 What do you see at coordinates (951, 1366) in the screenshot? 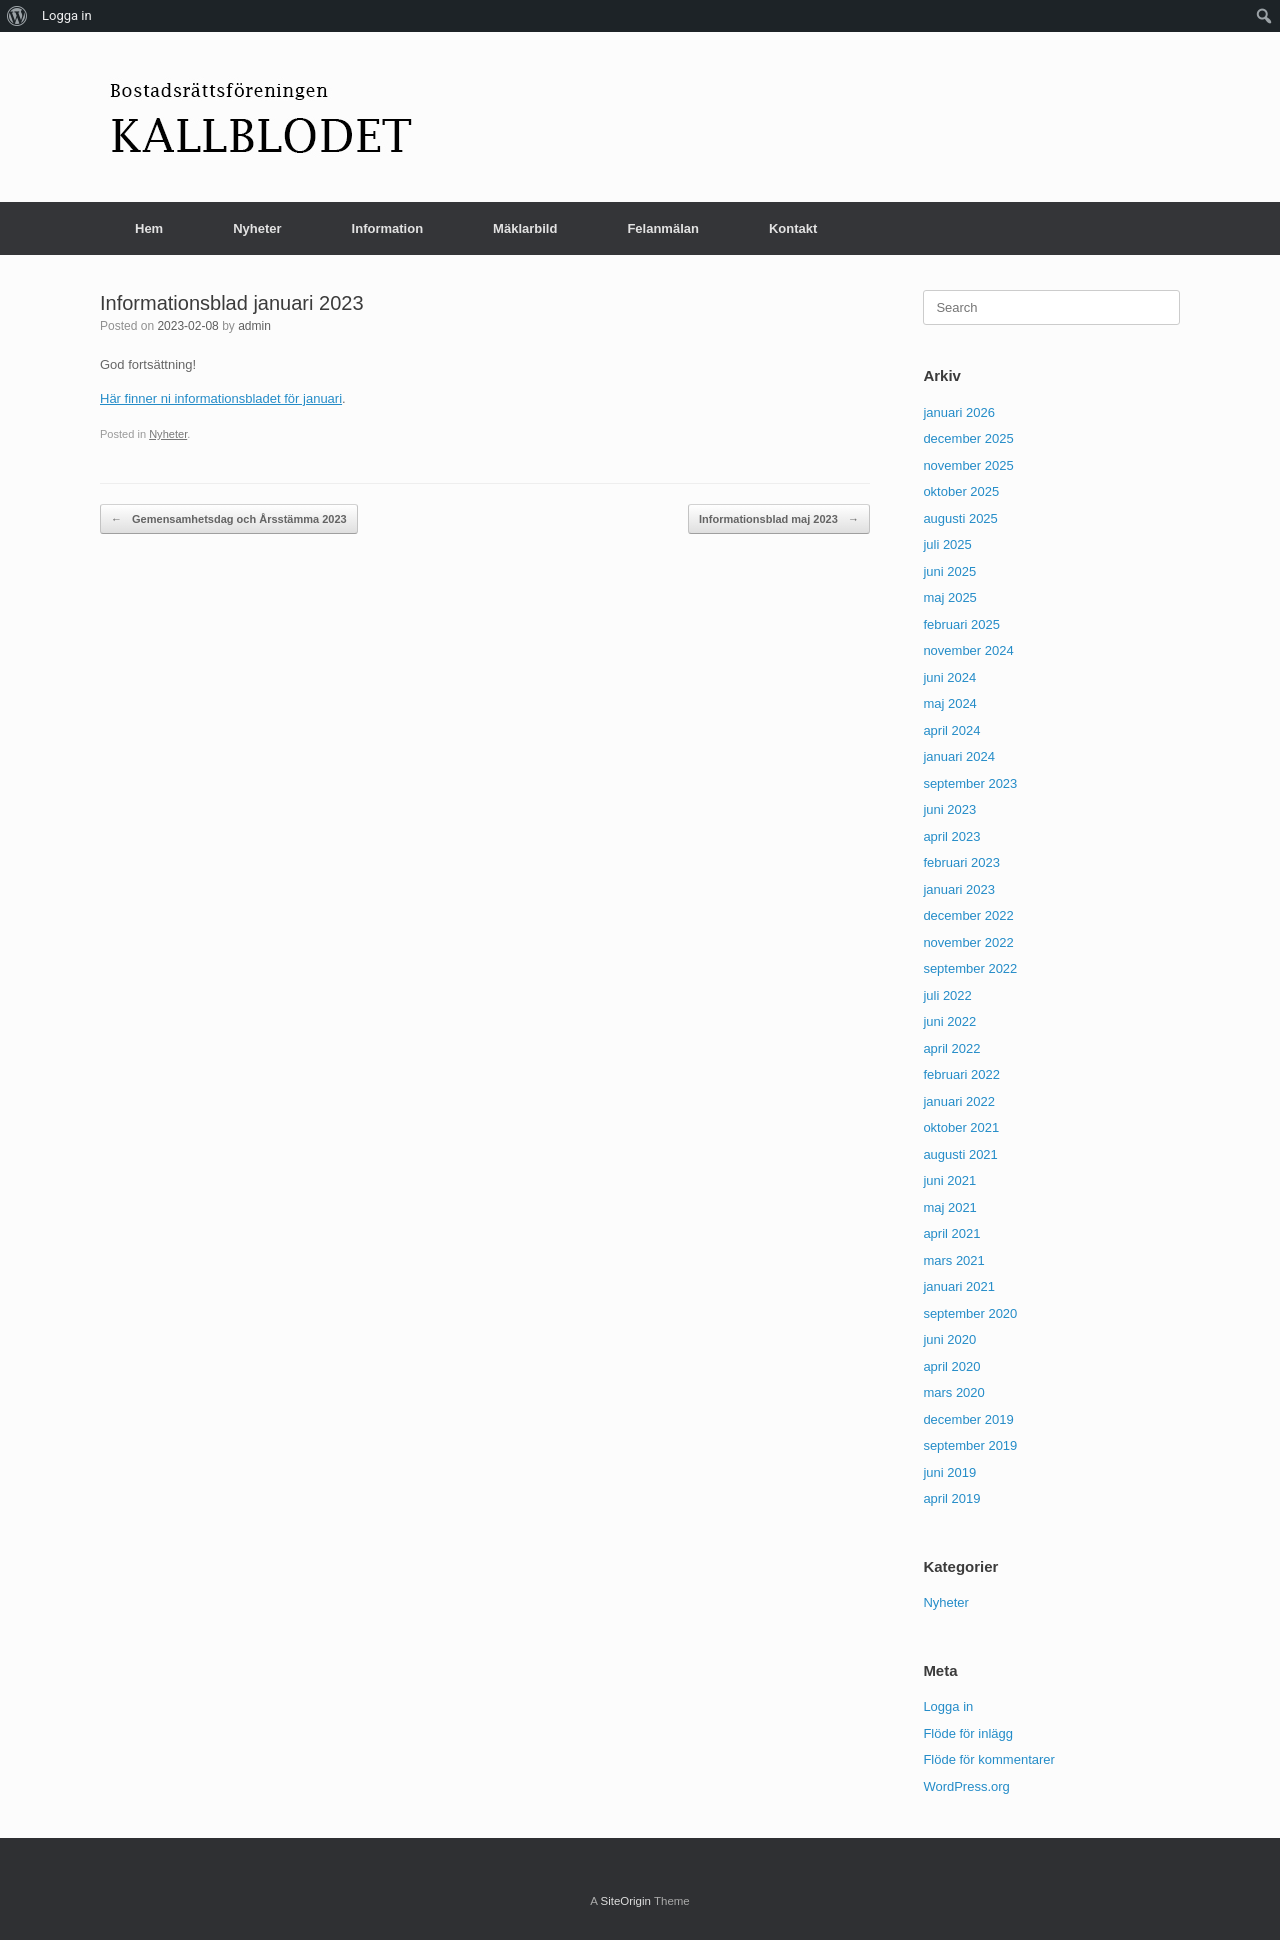
I see `april 2020` at bounding box center [951, 1366].